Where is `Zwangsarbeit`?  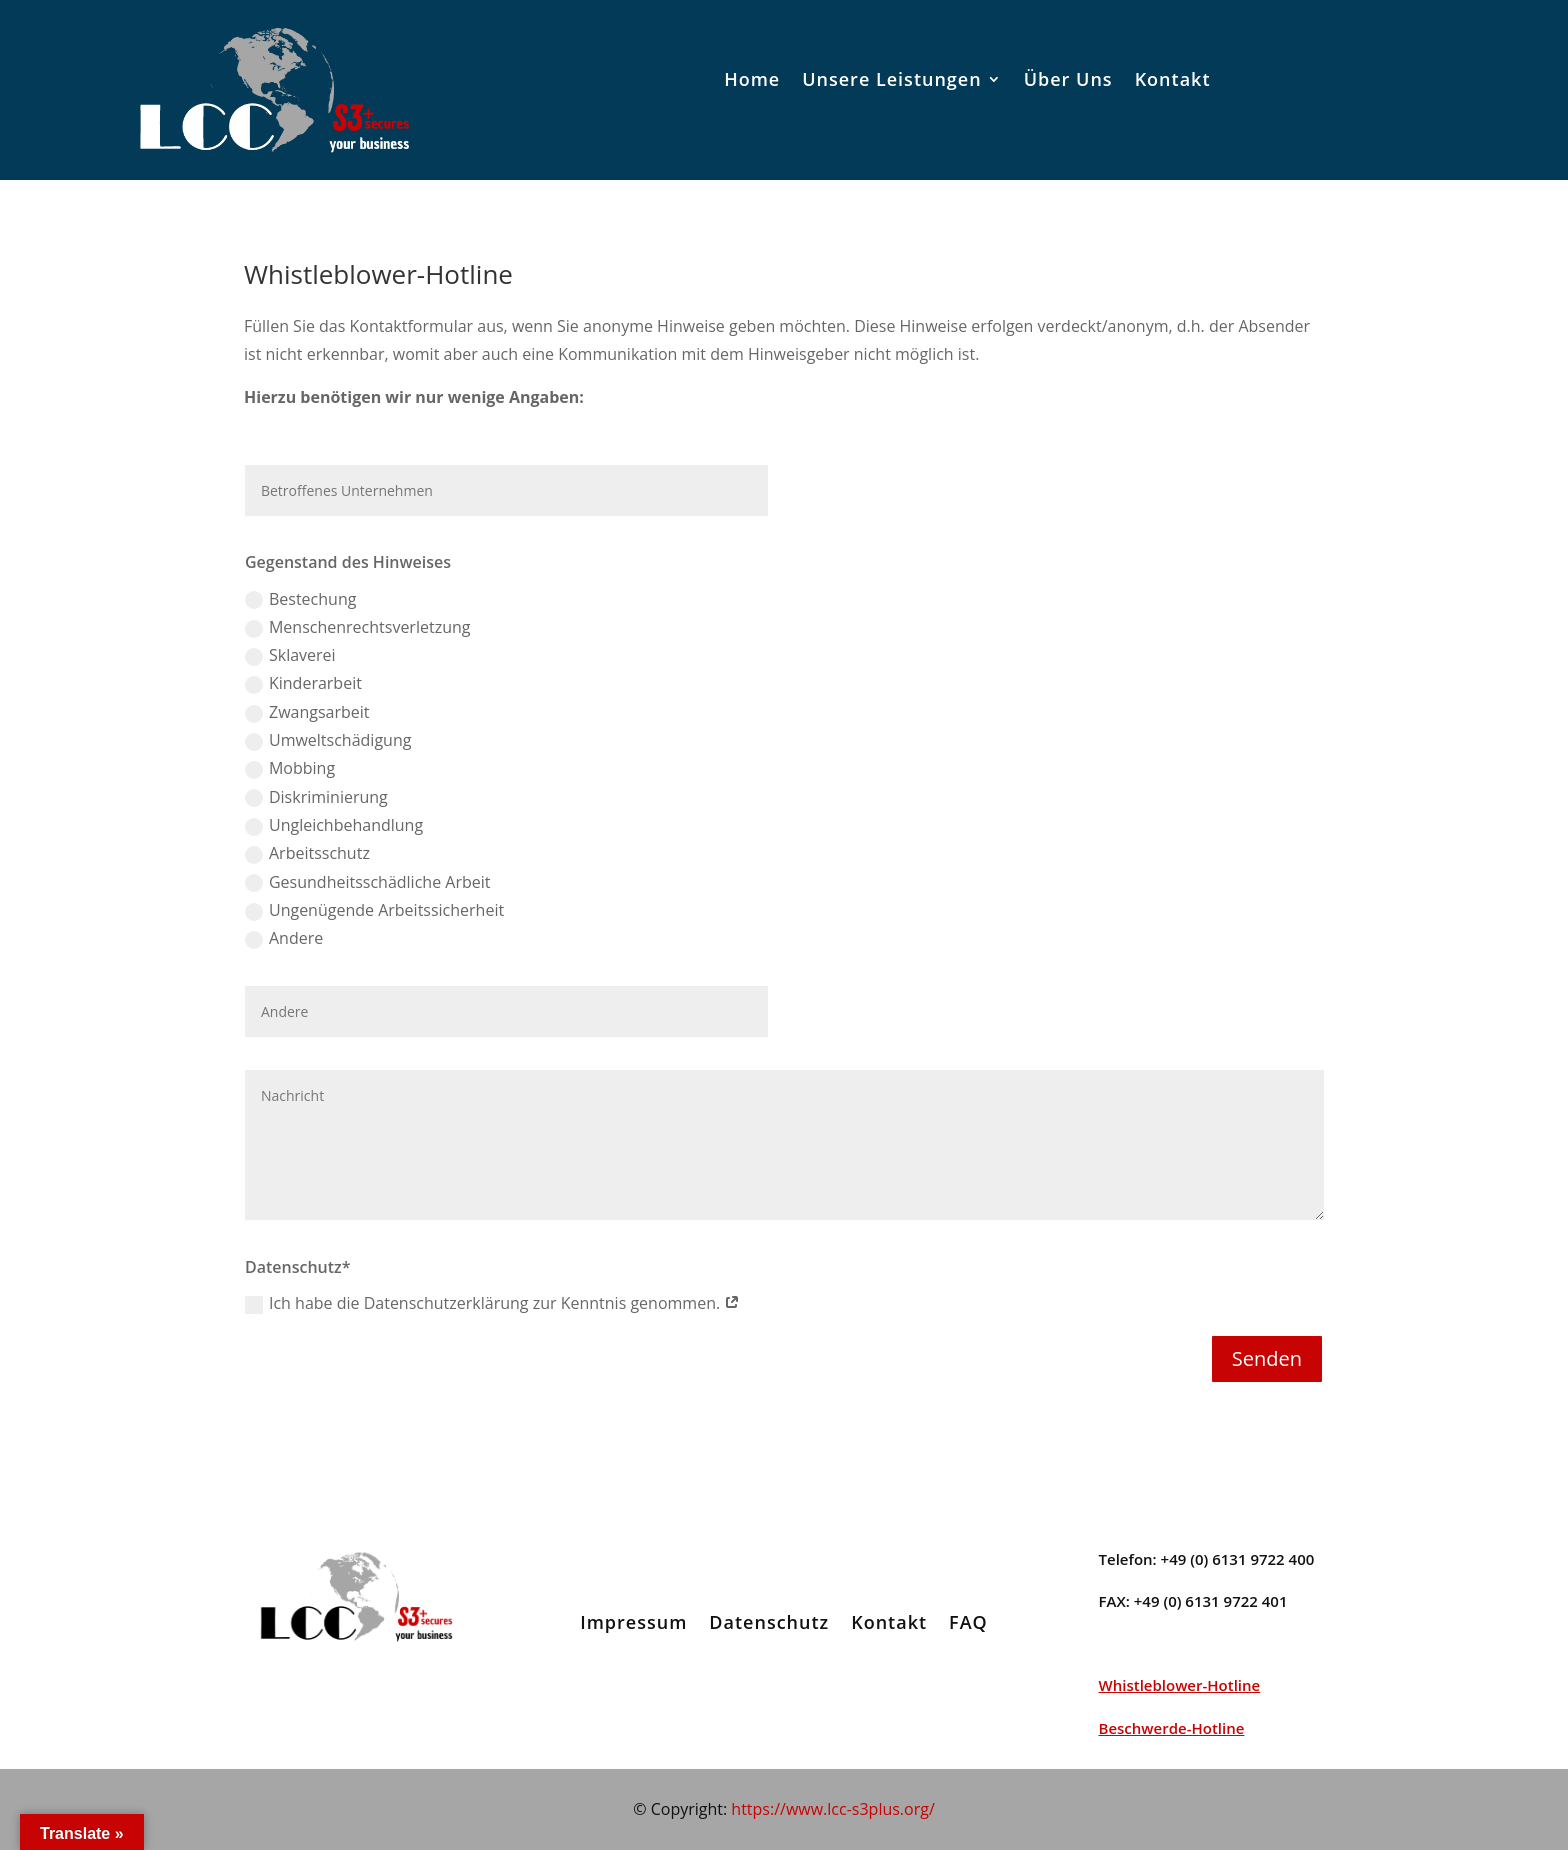
Zwangsarbeit is located at coordinates (307, 712).